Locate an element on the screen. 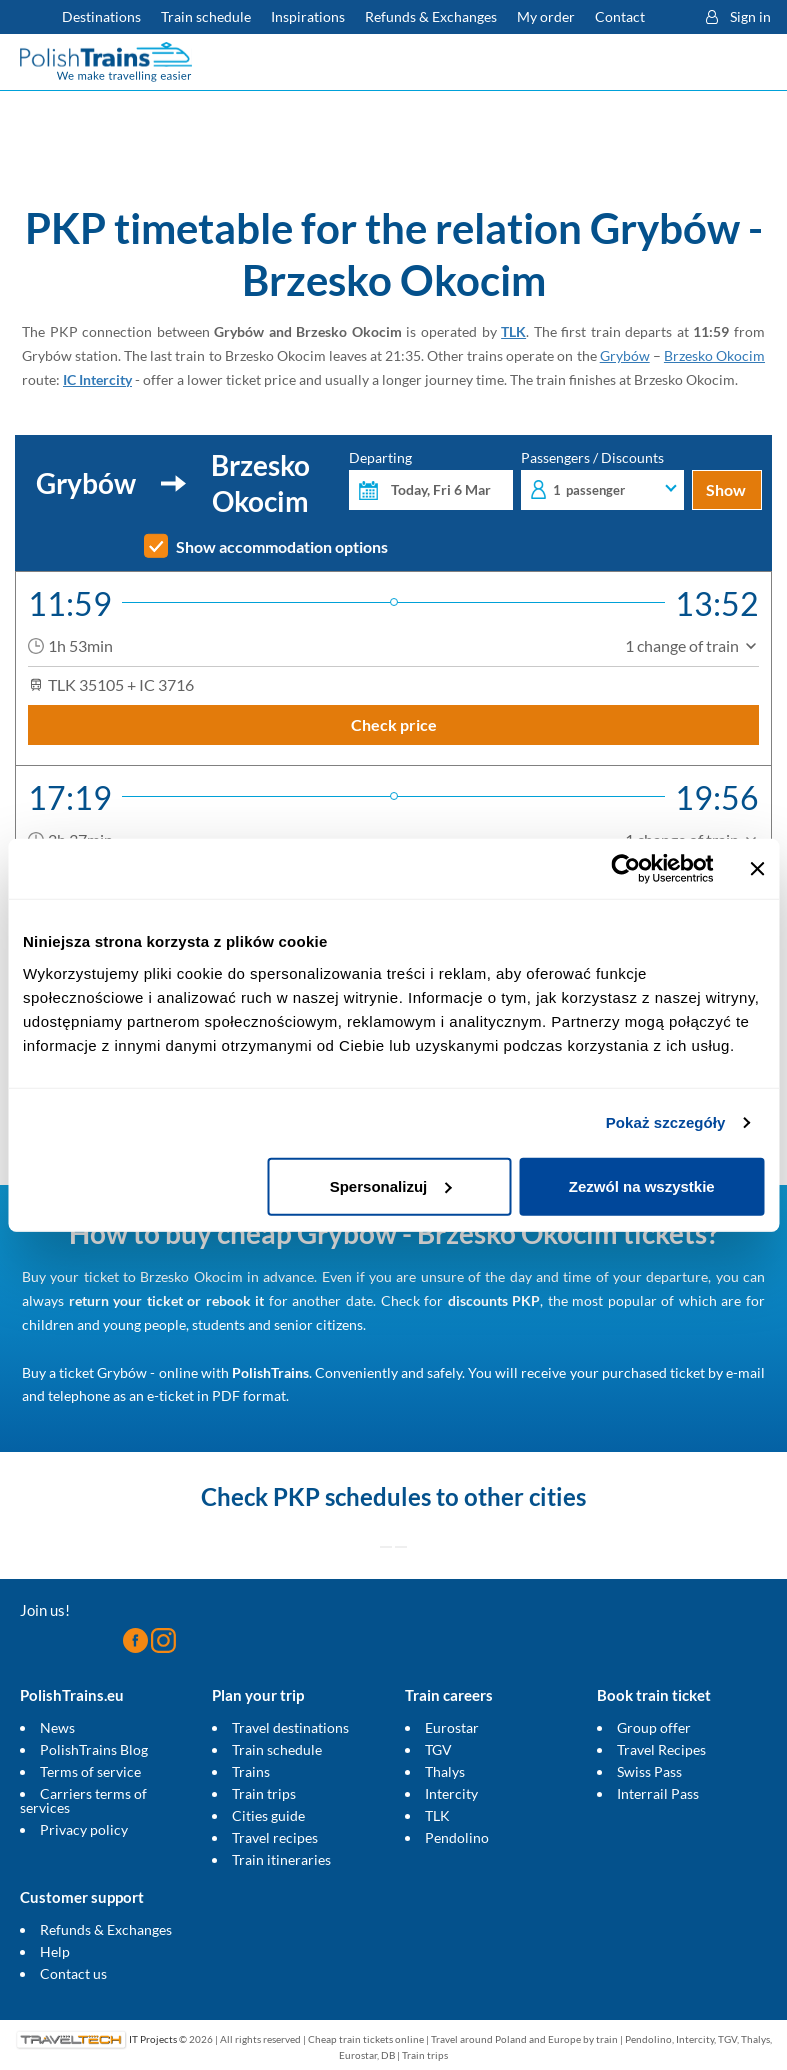 The height and width of the screenshot is (2070, 787). Zezwól na wszystkie is located at coordinates (642, 1185).